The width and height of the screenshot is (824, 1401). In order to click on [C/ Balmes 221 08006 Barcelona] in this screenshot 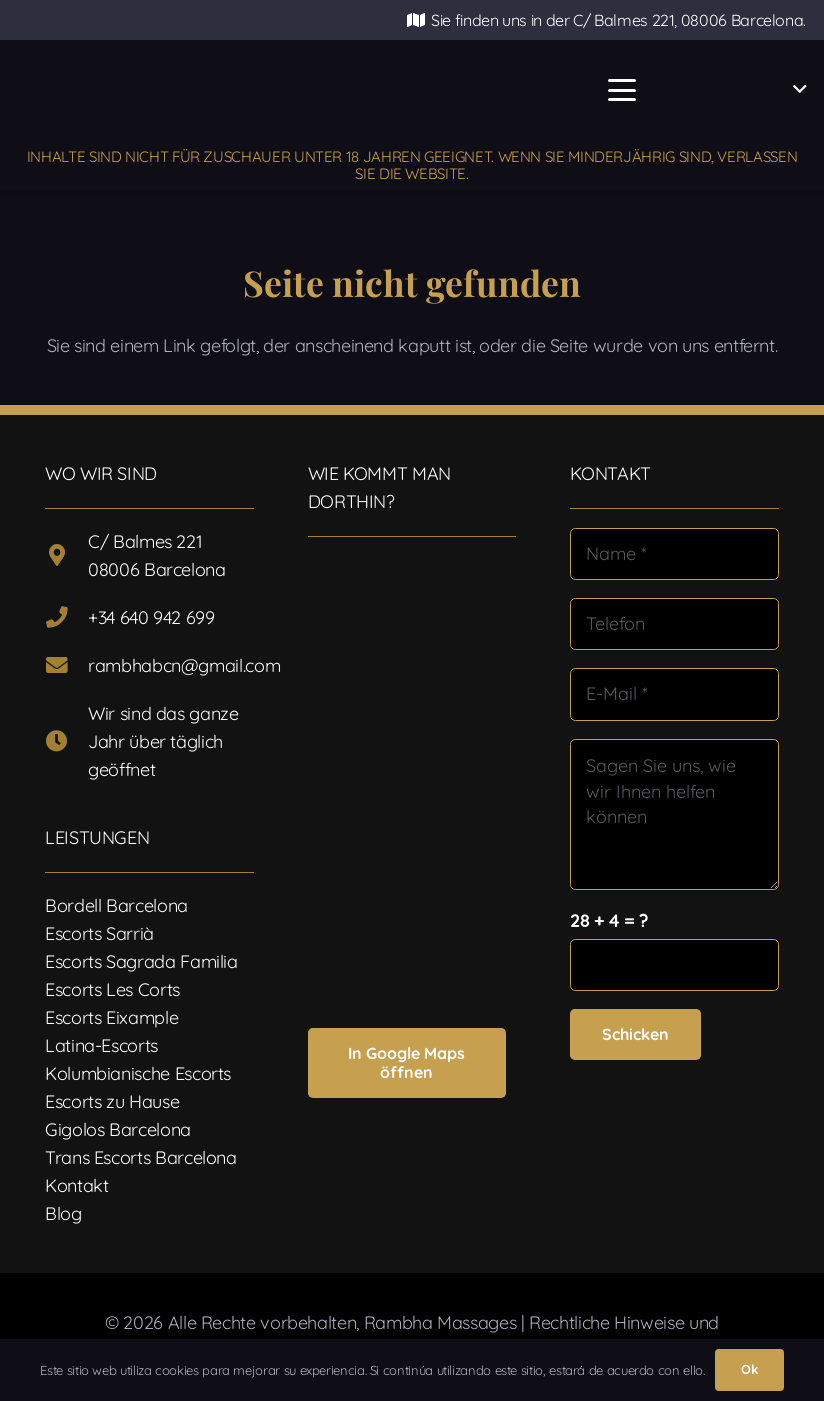, I will do `click(66, 556)`.